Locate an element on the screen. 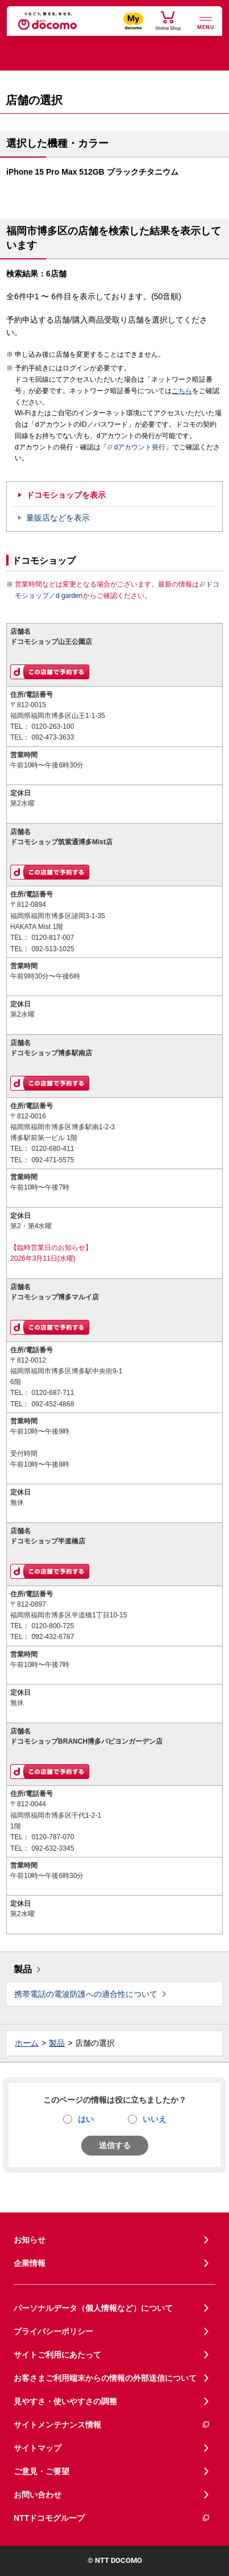  NTTドコモグループ is located at coordinates (112, 2518).